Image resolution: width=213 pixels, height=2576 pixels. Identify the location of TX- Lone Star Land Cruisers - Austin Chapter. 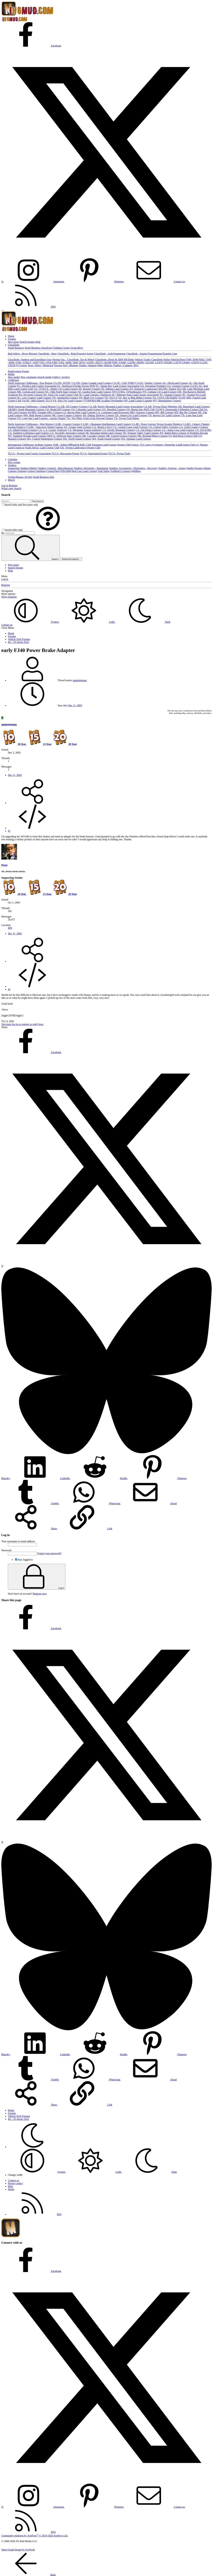
(41, 418).